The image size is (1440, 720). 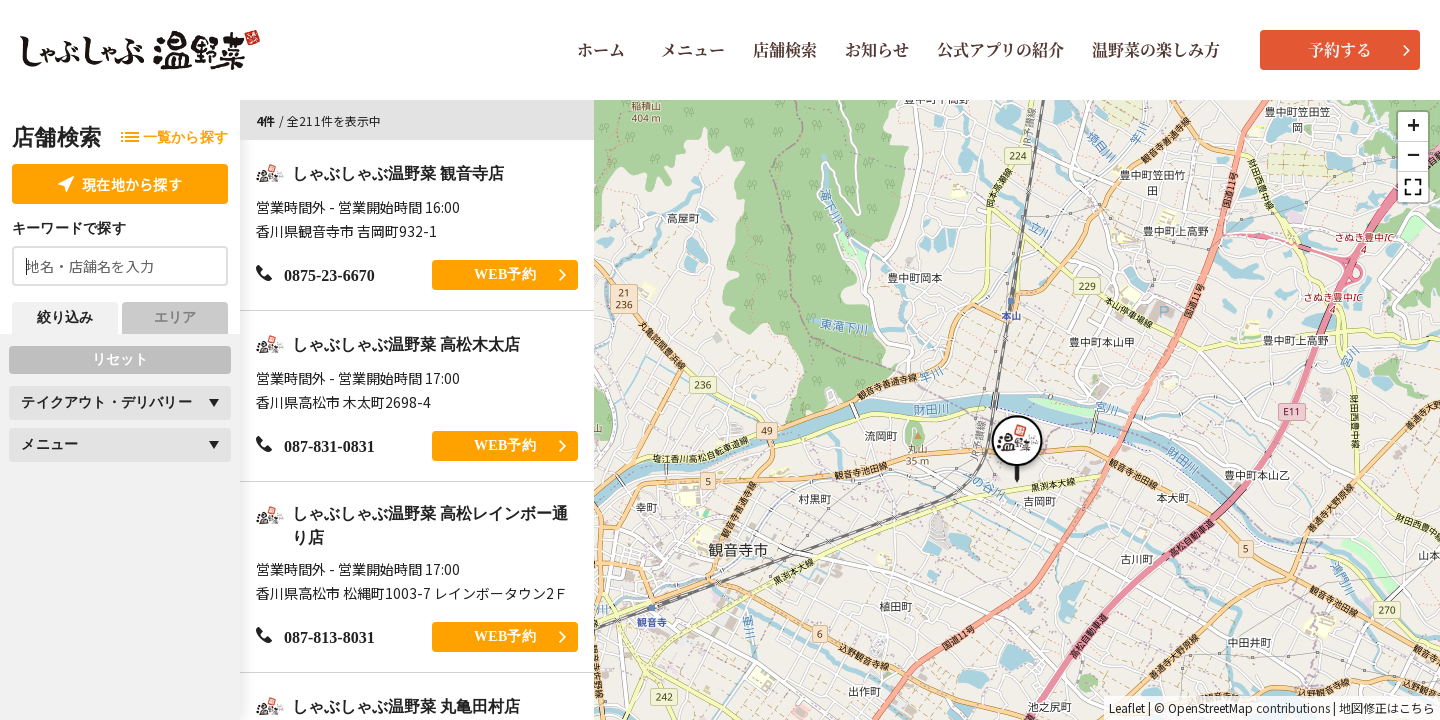 I want to click on ホーム, so click(x=601, y=49).